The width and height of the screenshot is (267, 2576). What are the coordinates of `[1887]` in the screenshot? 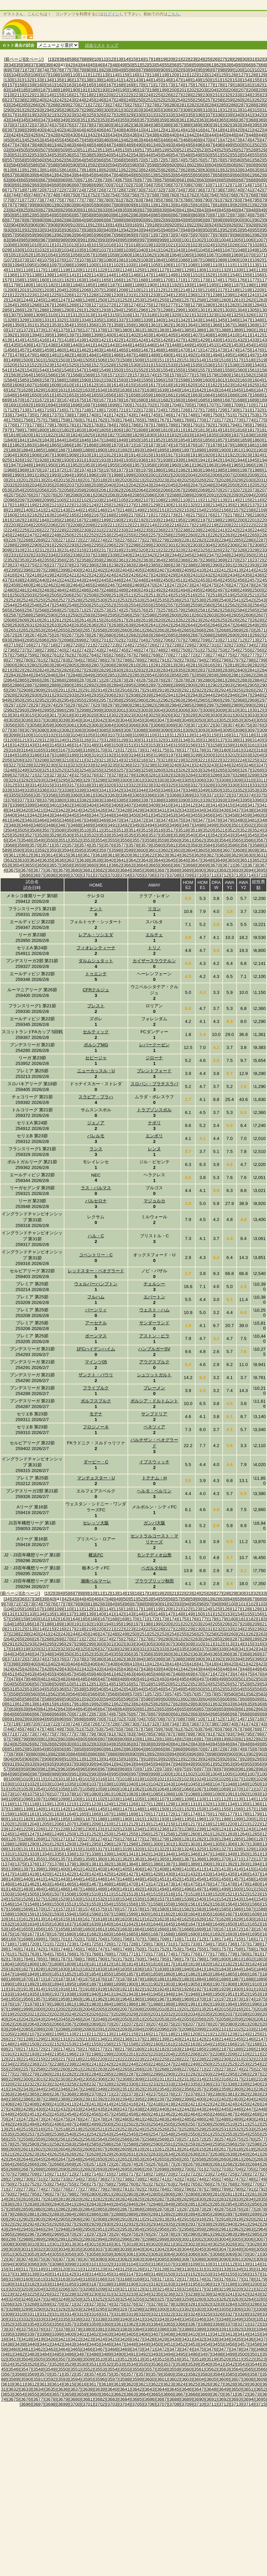 It's located at (63, 449).